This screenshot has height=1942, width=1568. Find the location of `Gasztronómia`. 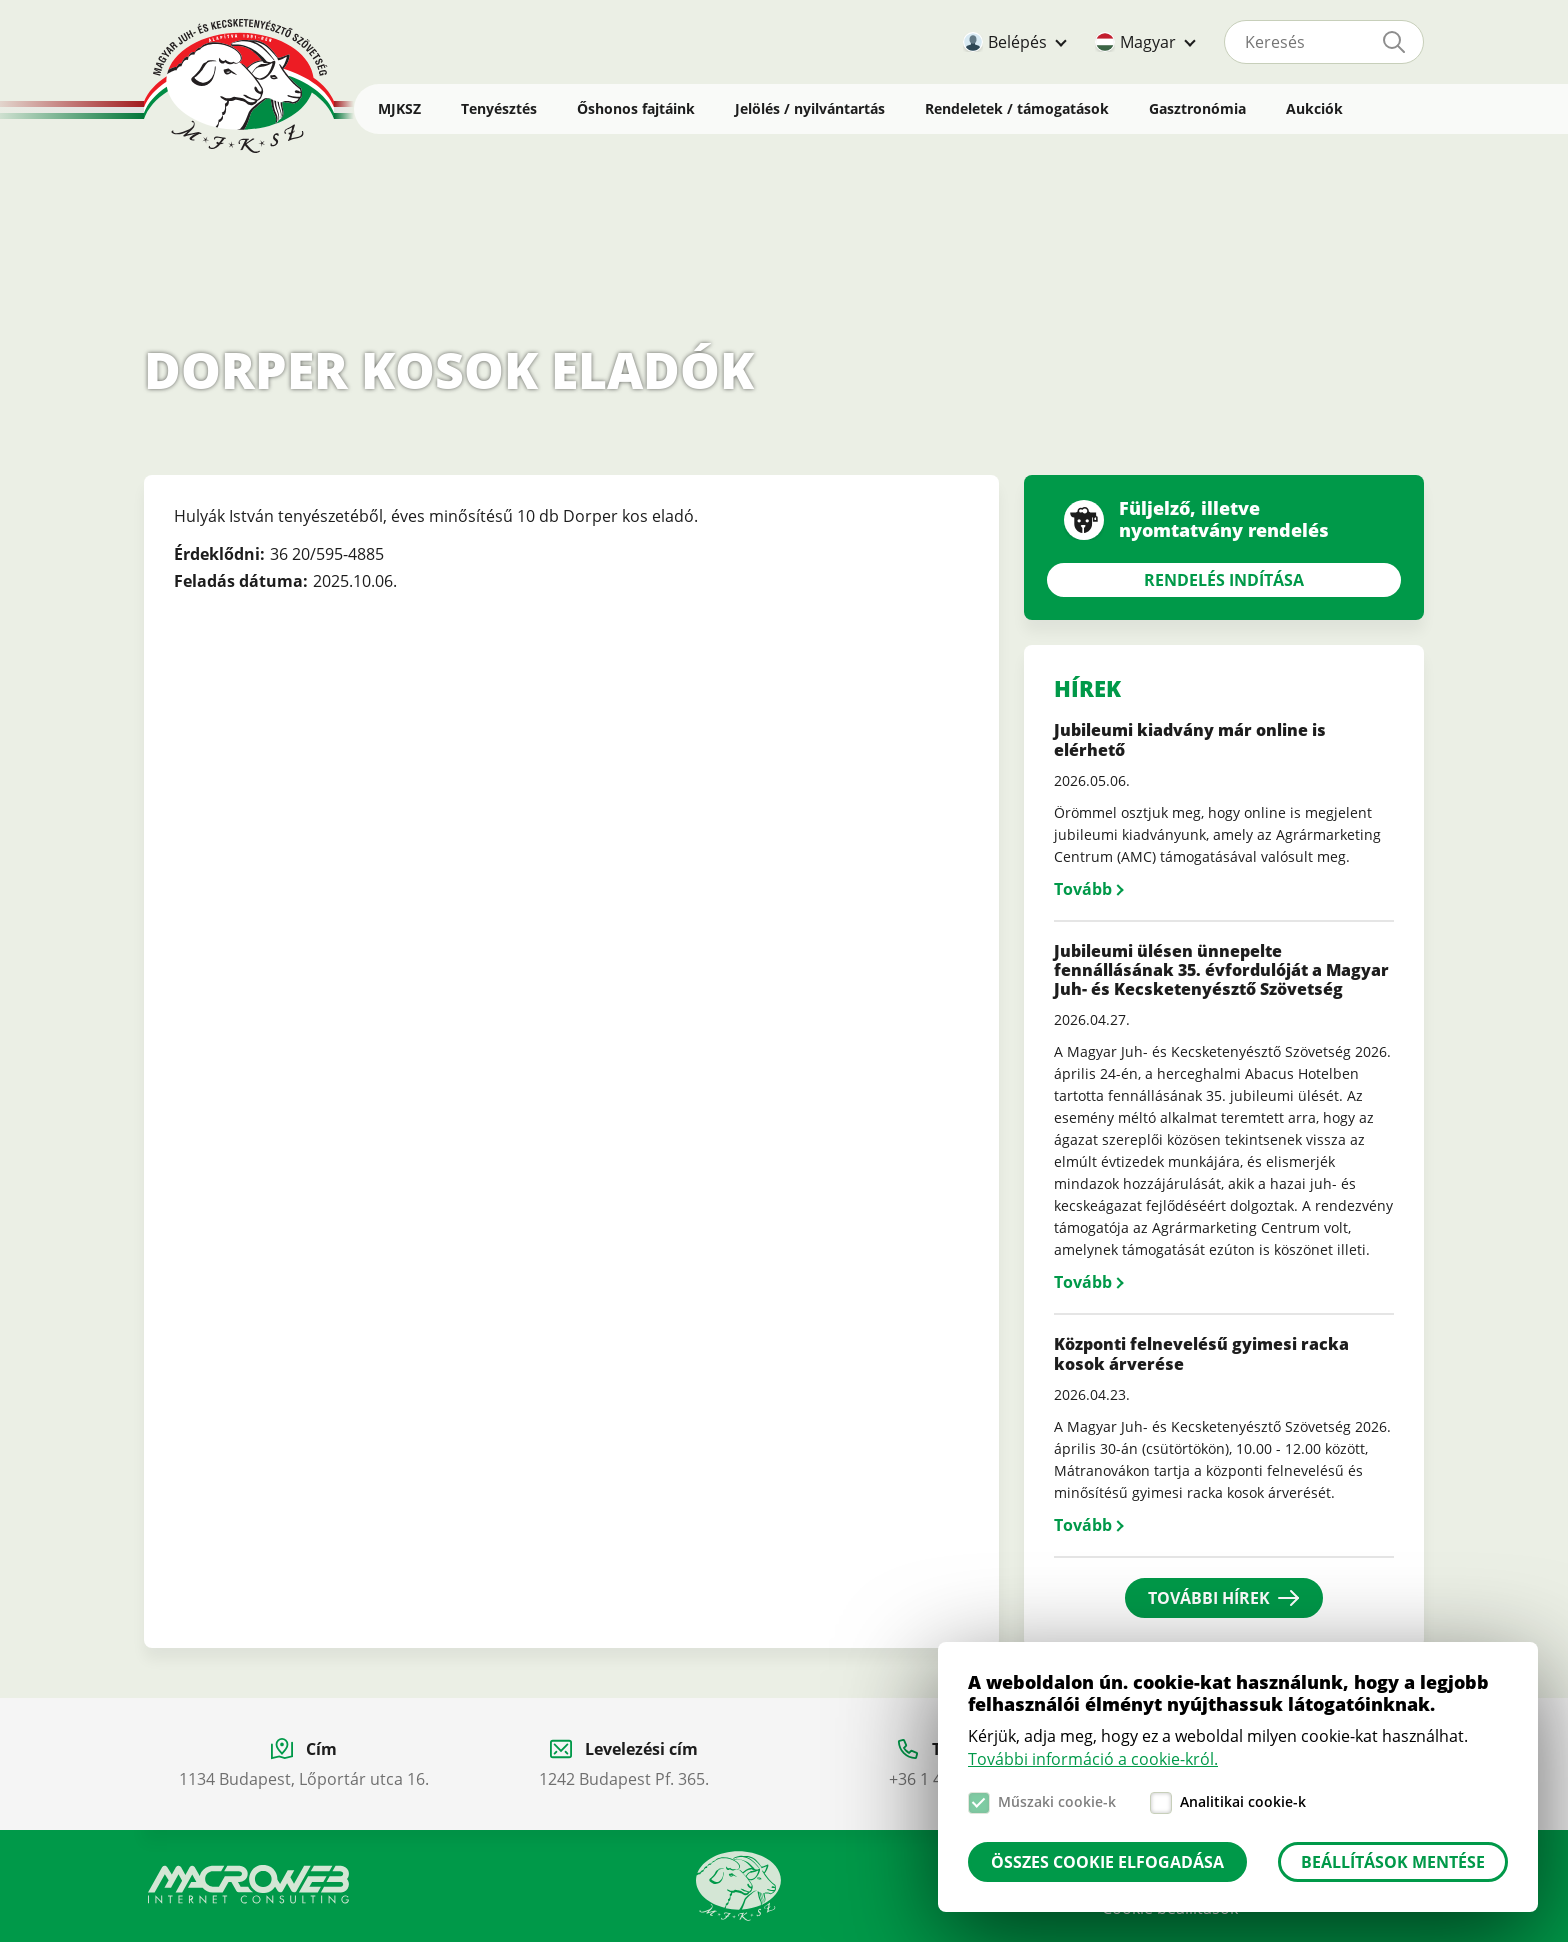

Gasztronómia is located at coordinates (1197, 108).